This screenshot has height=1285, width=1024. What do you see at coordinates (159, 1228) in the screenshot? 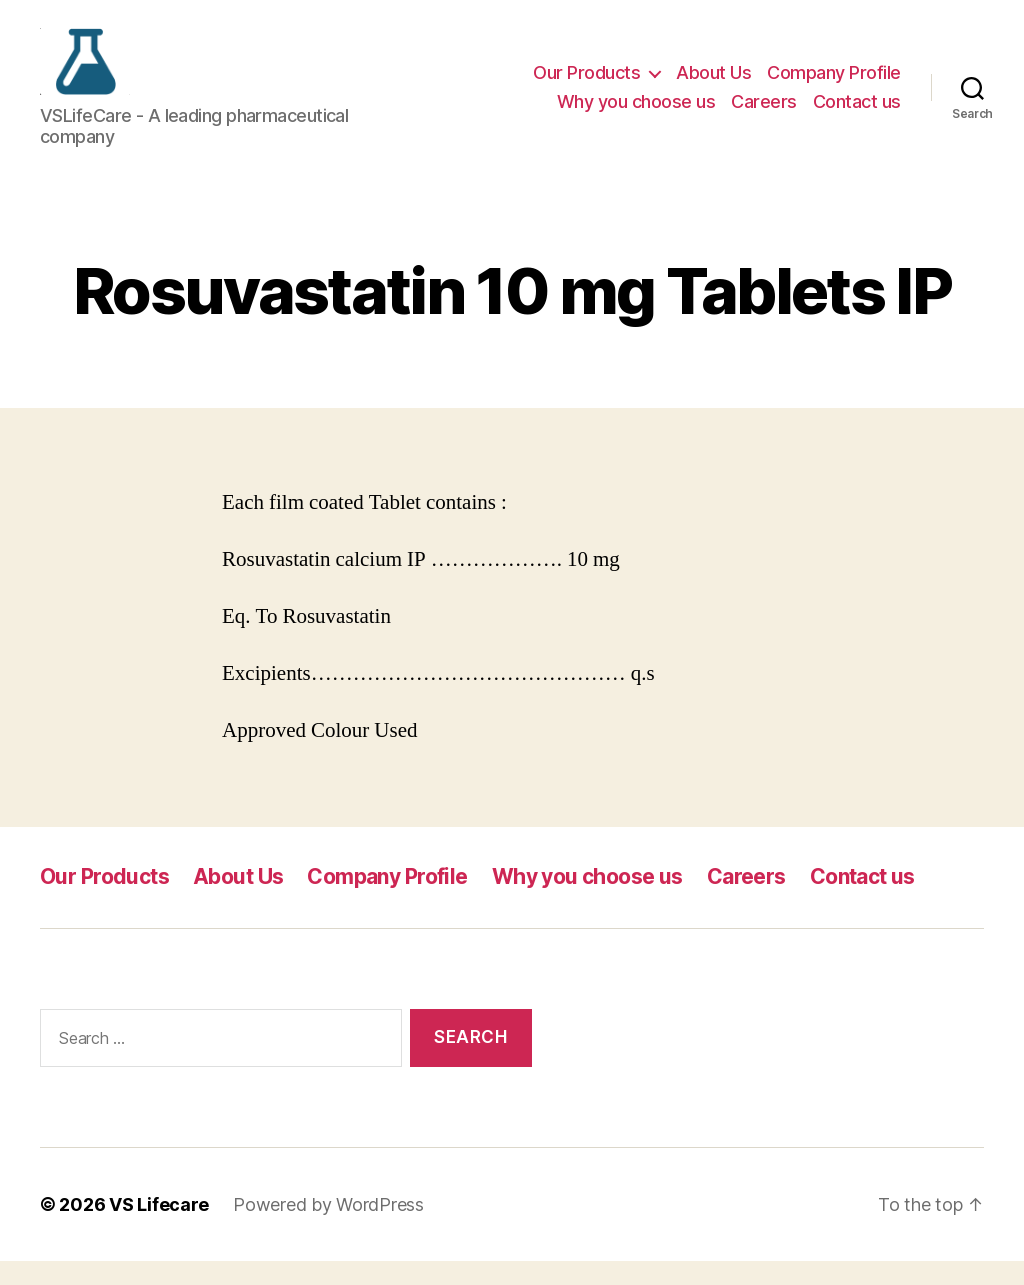
I see `VS Lifecare` at bounding box center [159, 1228].